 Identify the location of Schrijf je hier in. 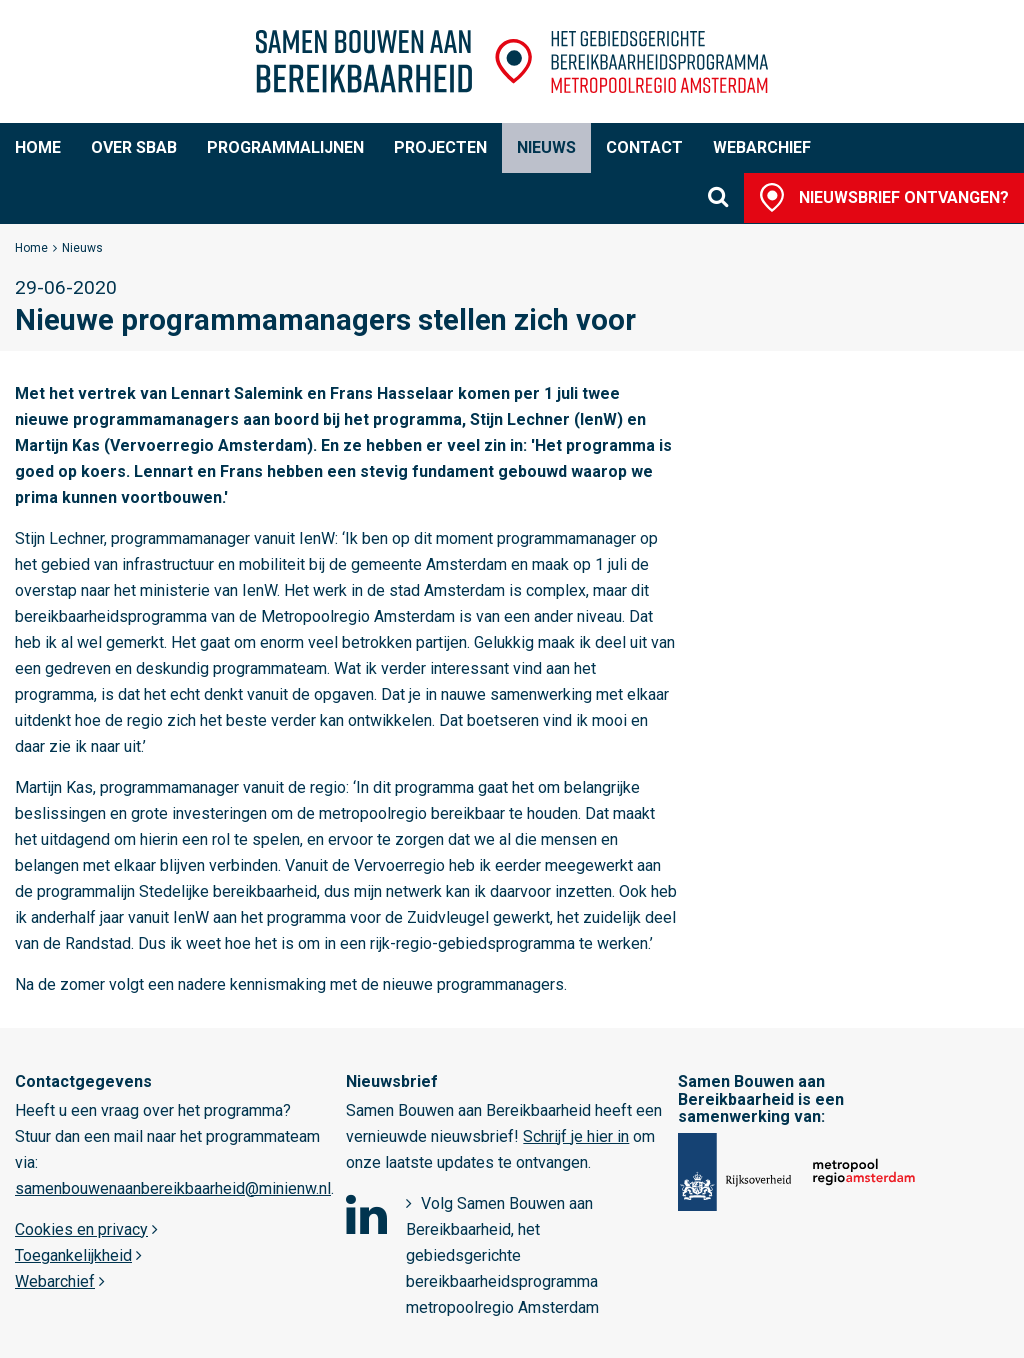
(576, 1136).